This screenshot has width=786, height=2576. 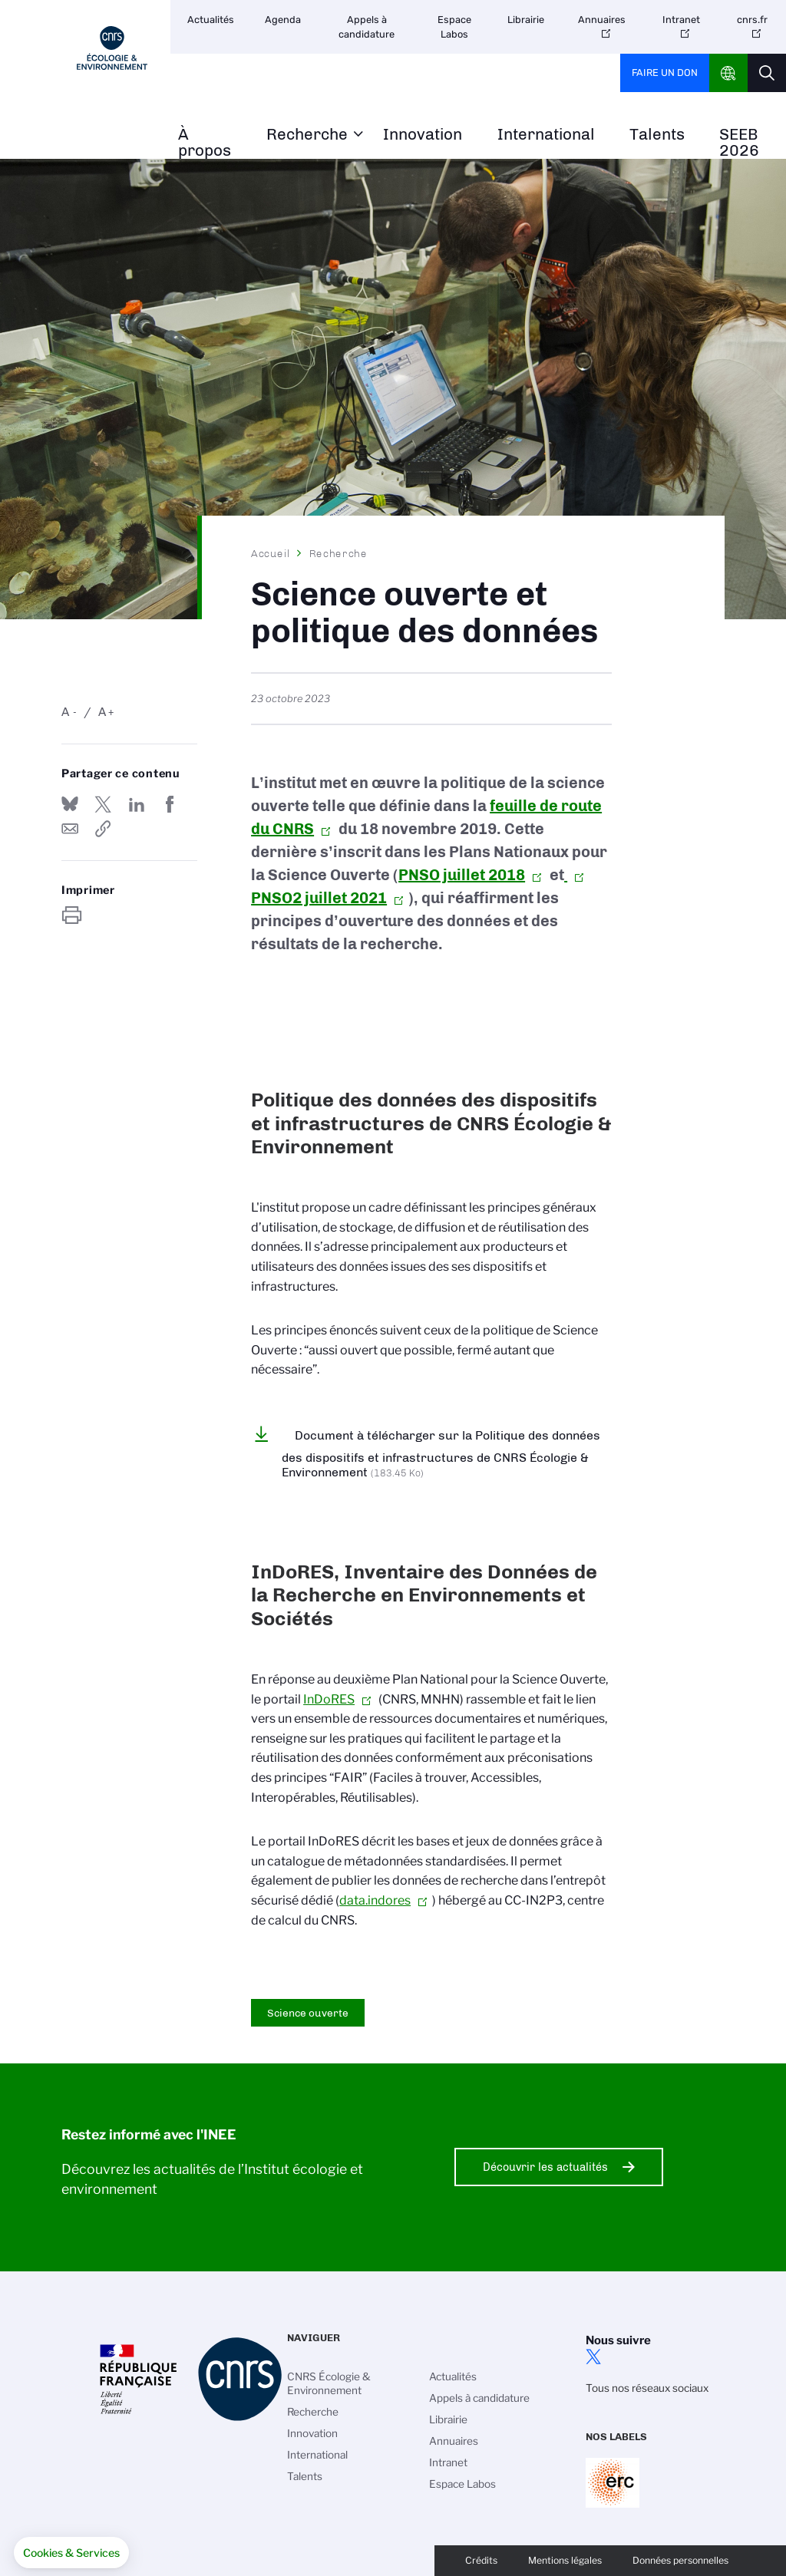 I want to click on twitter, so click(x=593, y=2356).